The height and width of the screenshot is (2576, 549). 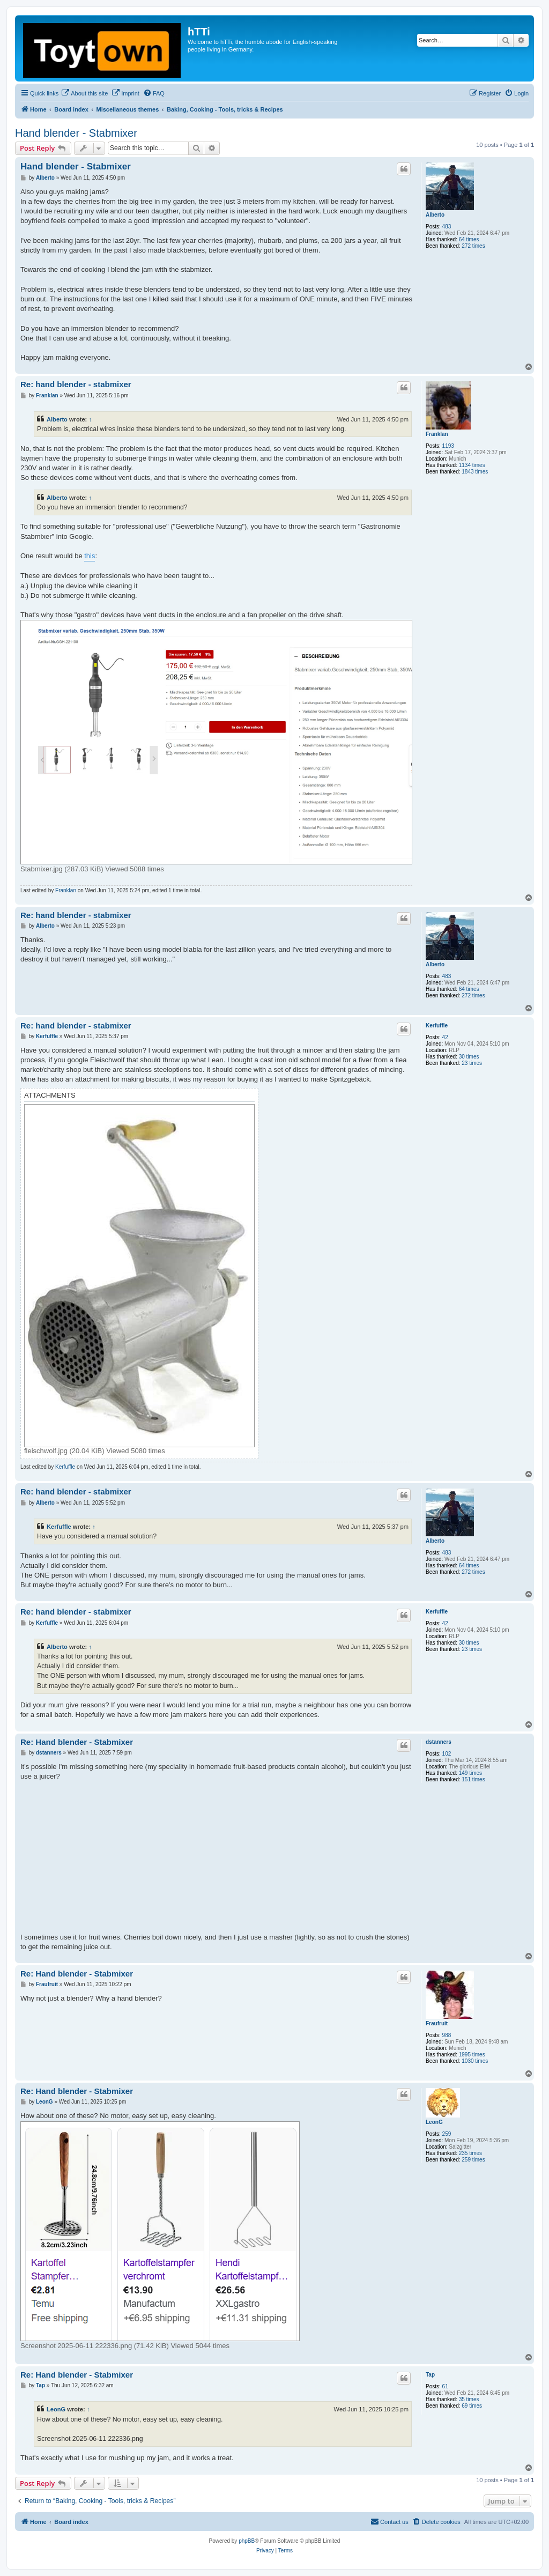 I want to click on 64 times, so click(x=469, y=239).